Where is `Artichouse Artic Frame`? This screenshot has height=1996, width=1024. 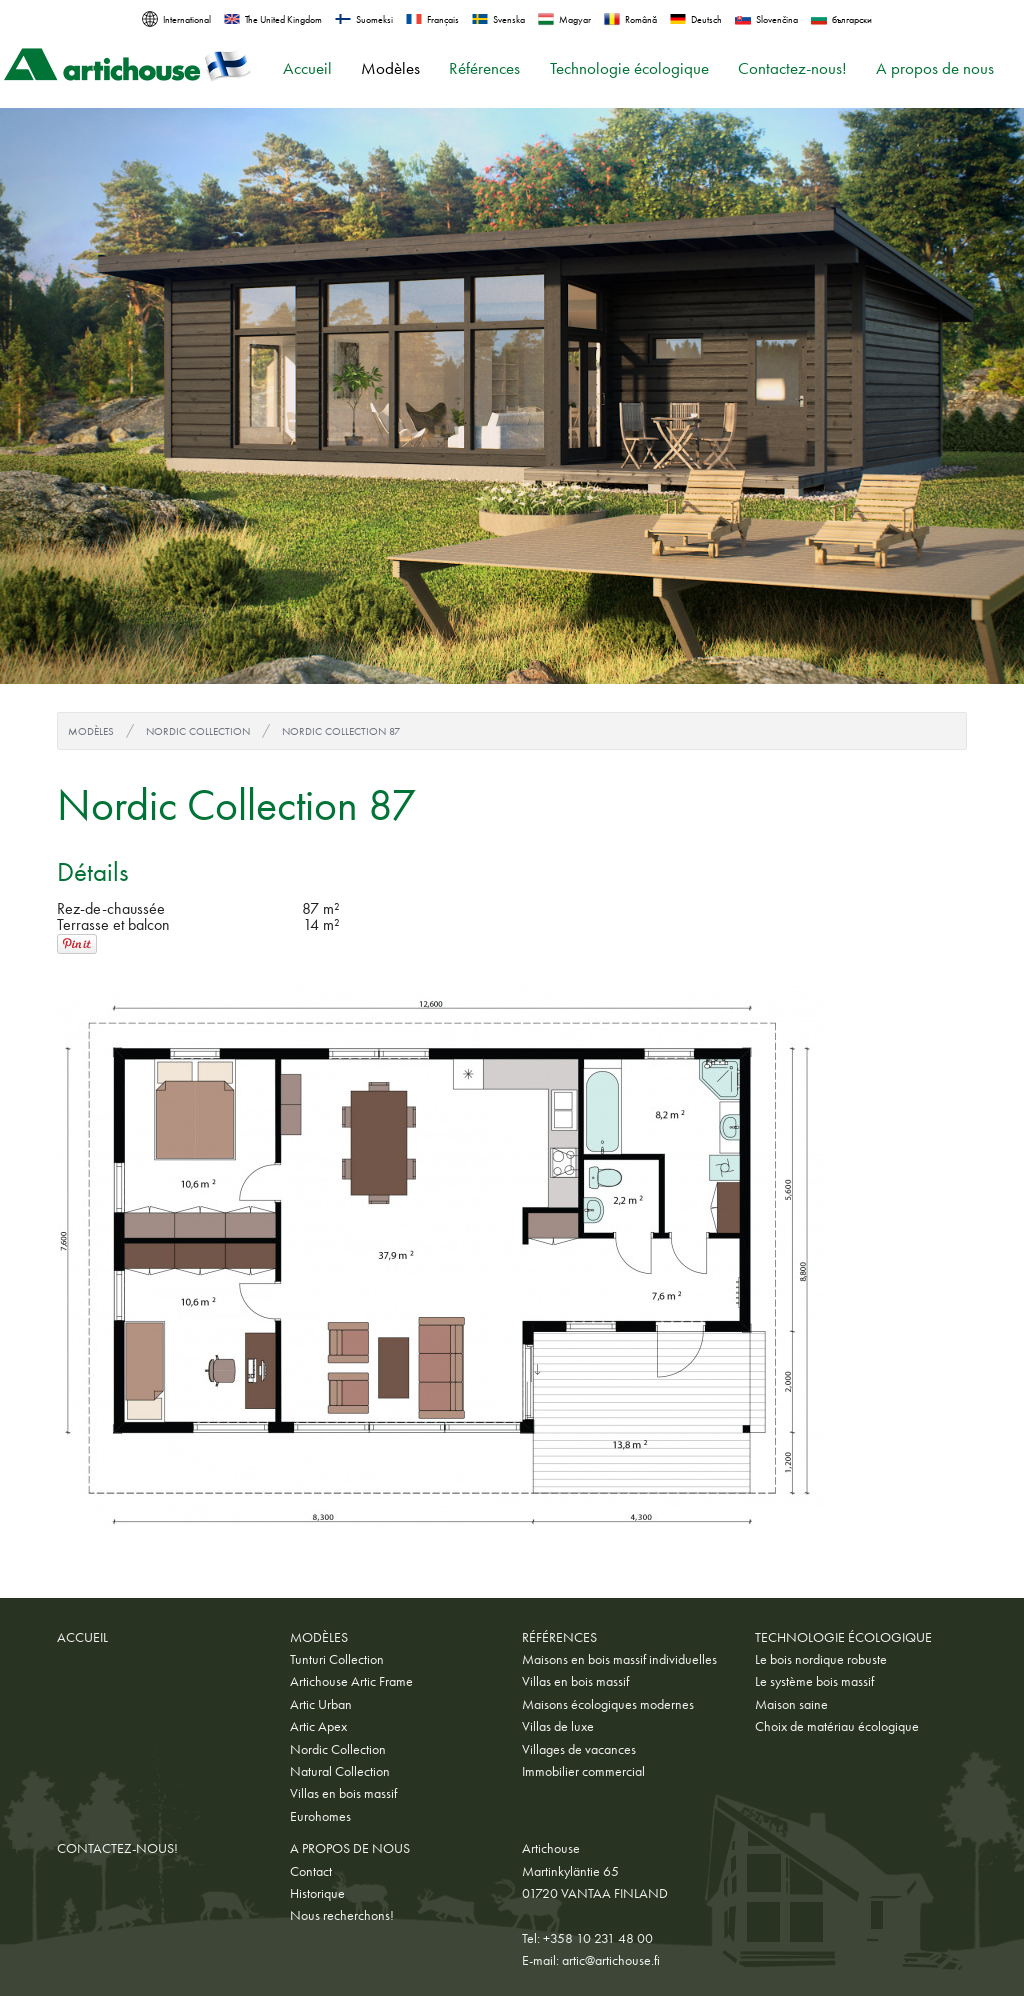 Artichouse Artic Frame is located at coordinates (351, 1681).